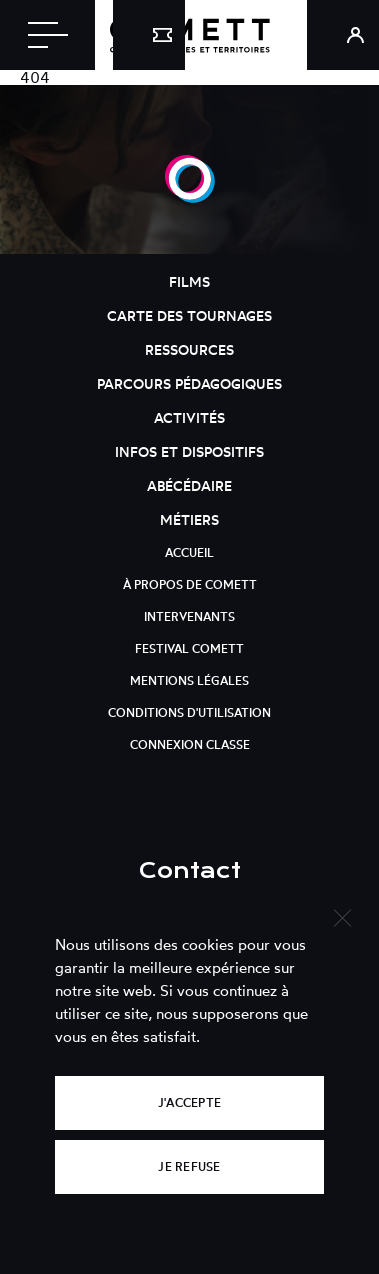  Describe the element at coordinates (189, 680) in the screenshot. I see `Mentions légales` at that location.